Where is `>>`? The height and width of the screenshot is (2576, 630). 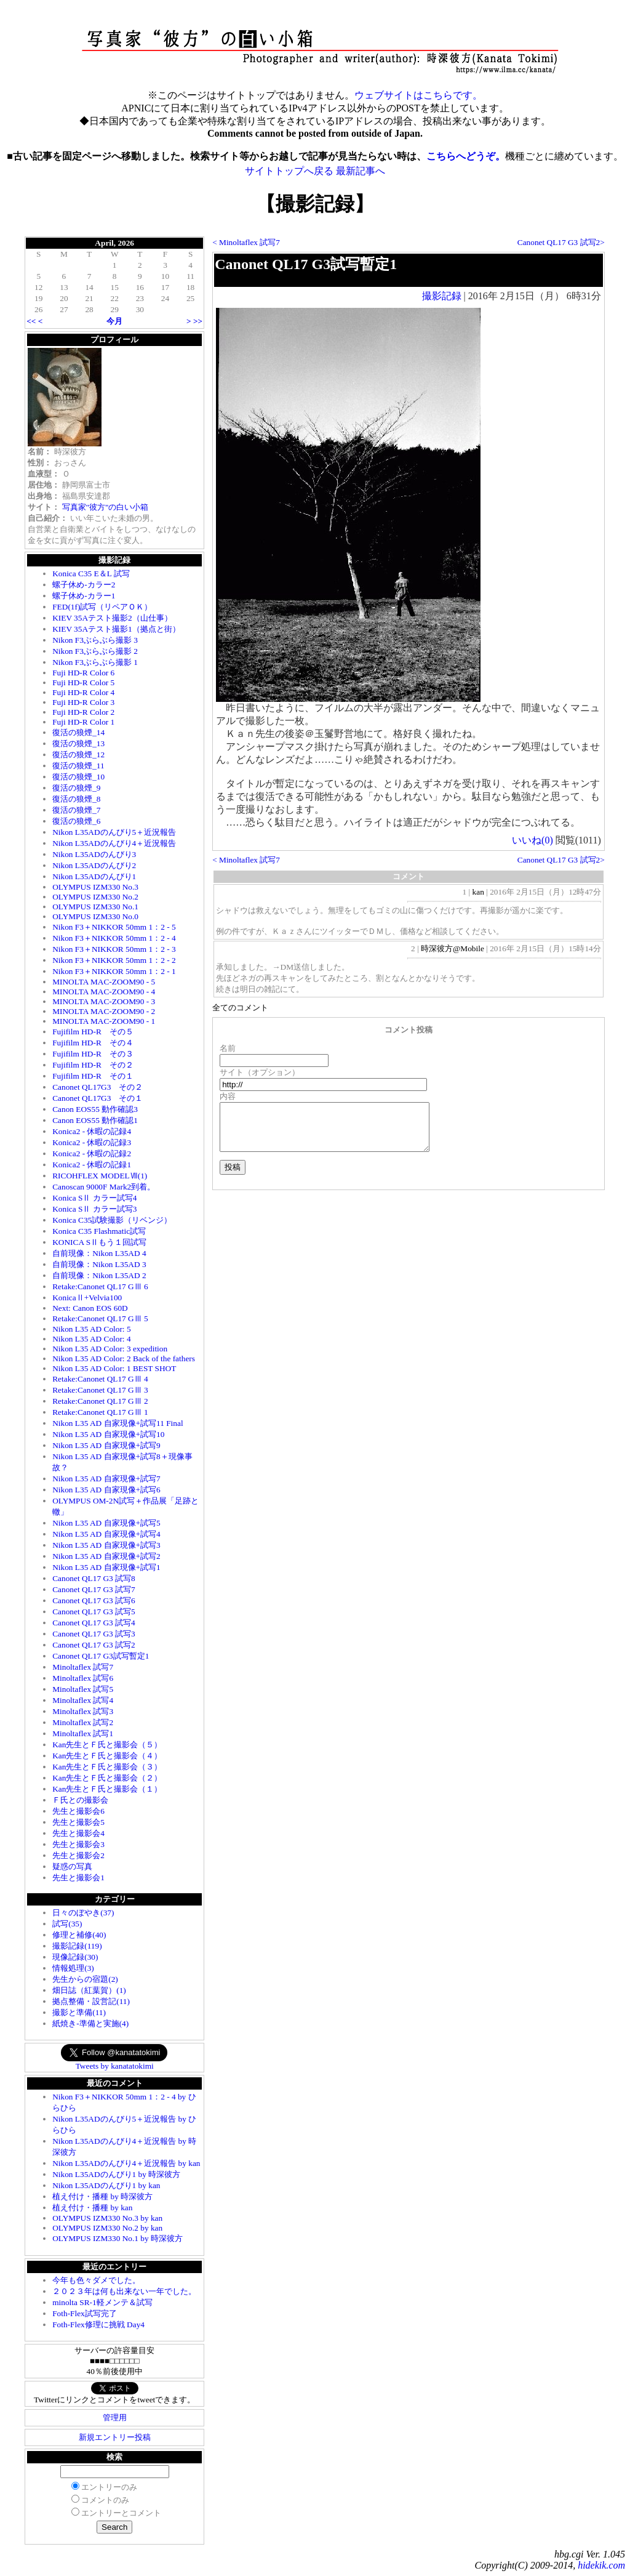
>> is located at coordinates (197, 321).